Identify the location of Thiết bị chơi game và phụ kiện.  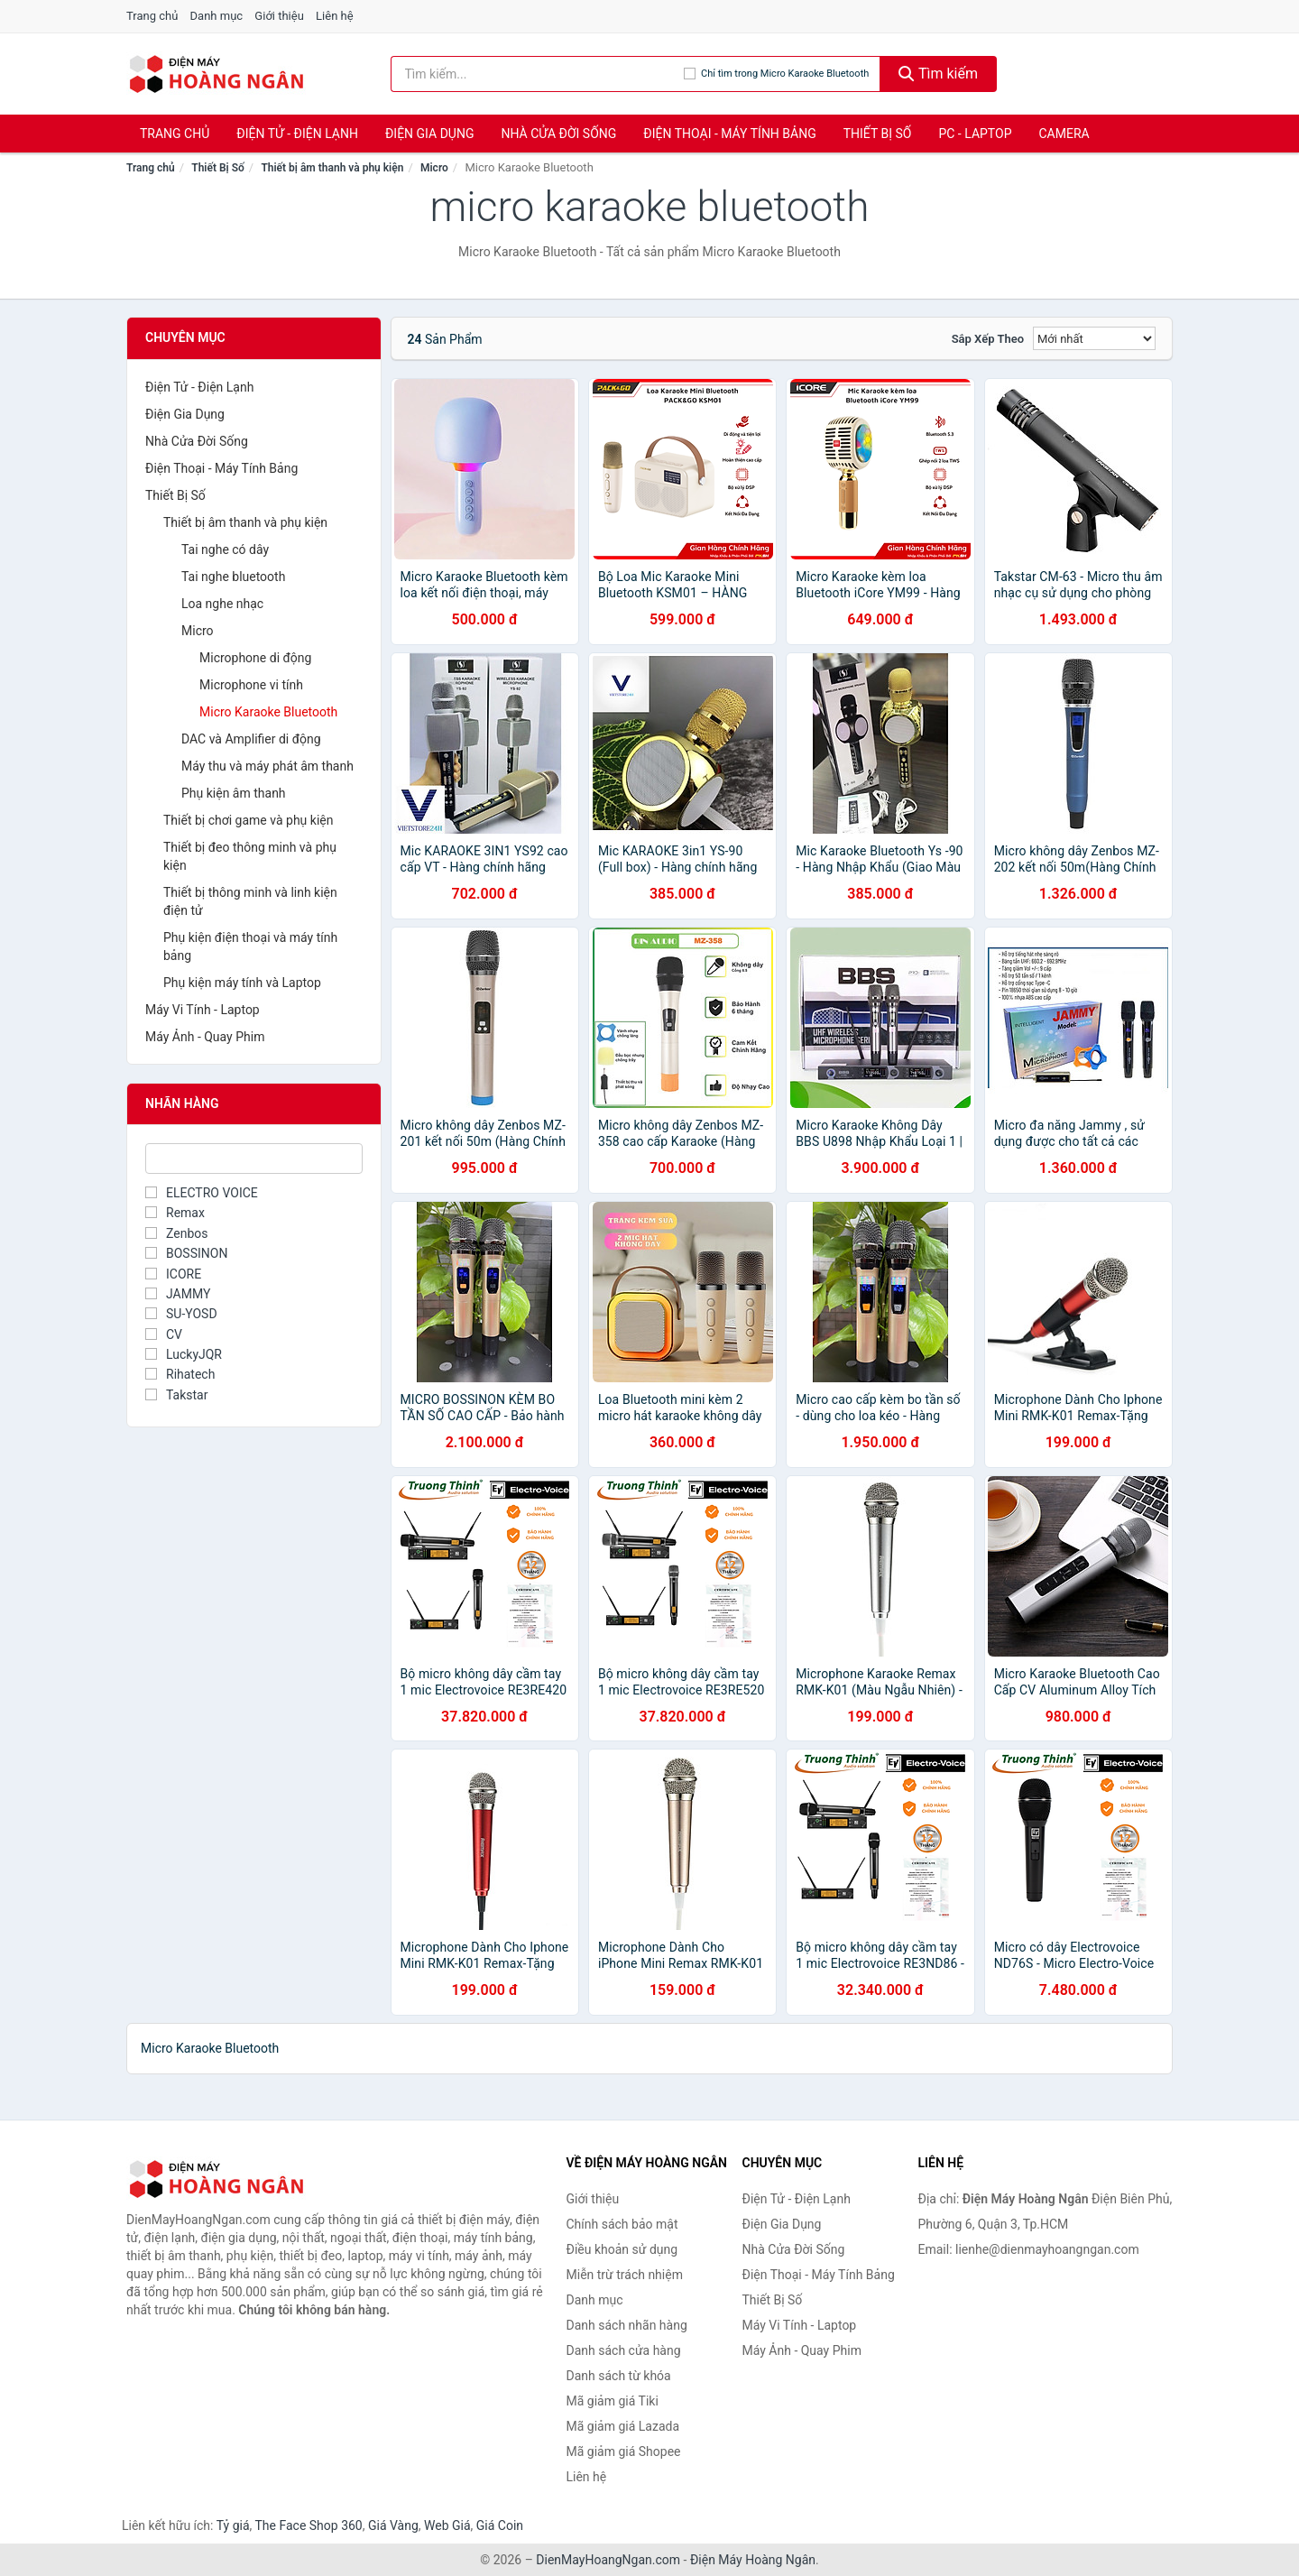
(248, 820).